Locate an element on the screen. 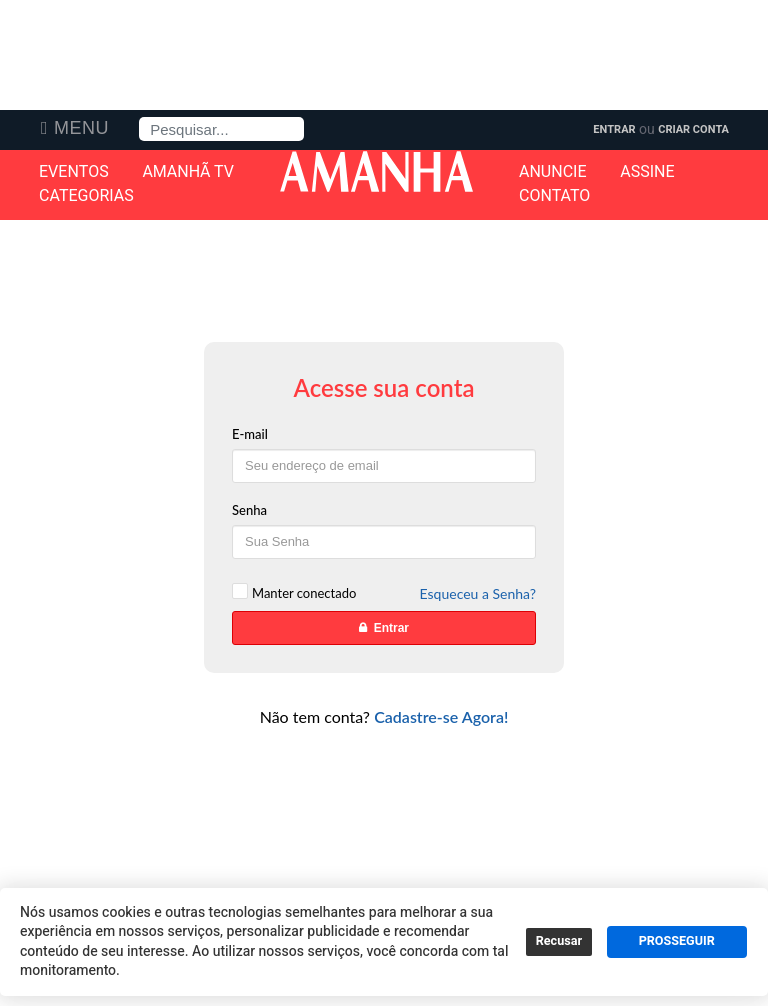  Senha is located at coordinates (249, 510).